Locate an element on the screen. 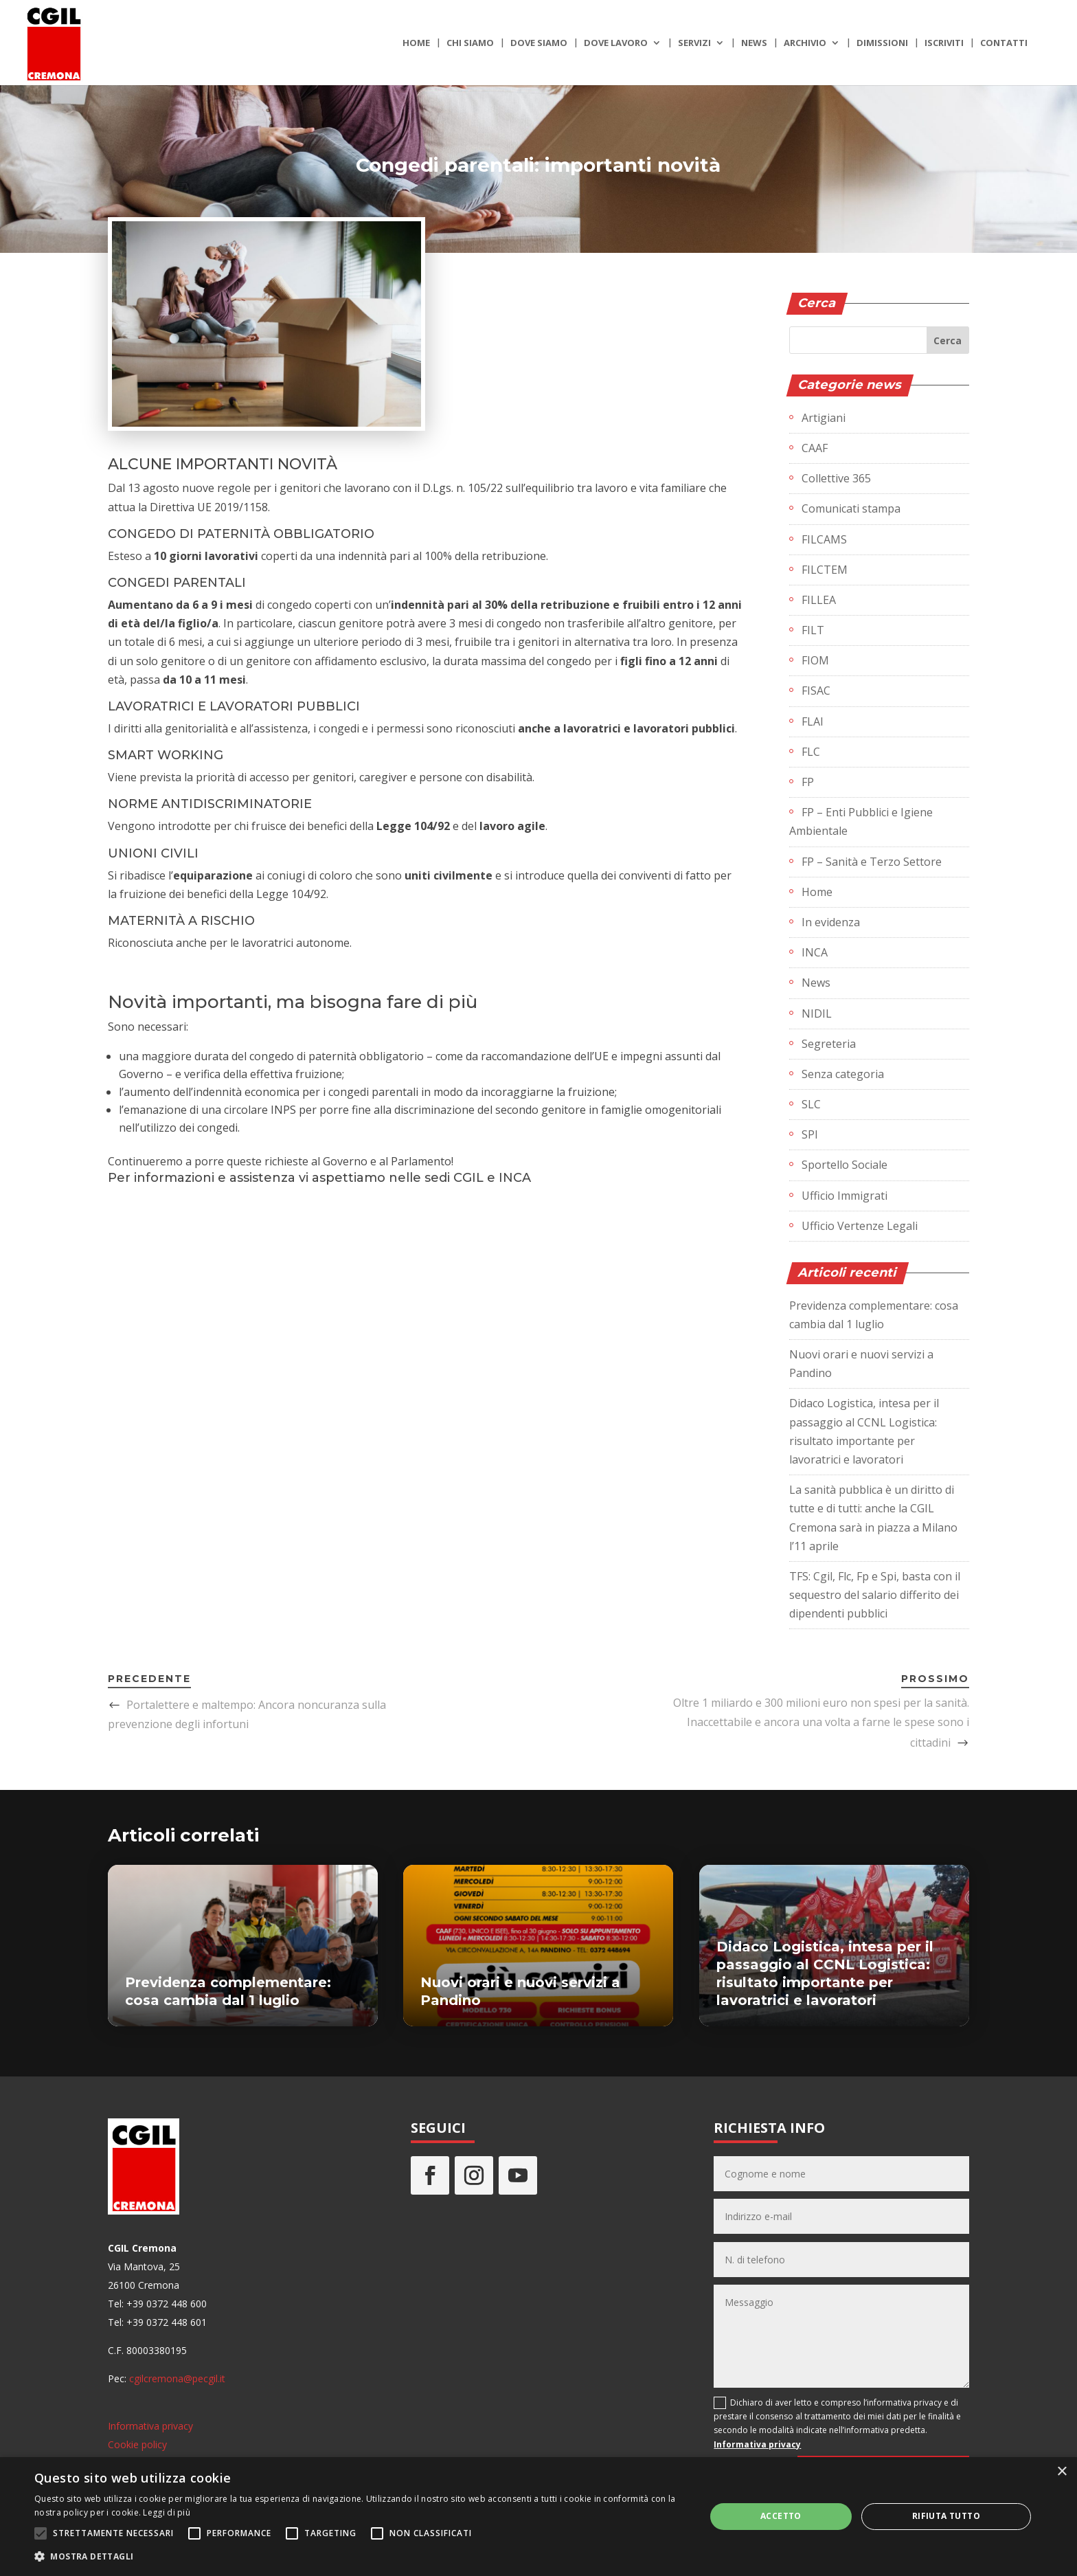  Accetto [button] is located at coordinates (781, 2516).